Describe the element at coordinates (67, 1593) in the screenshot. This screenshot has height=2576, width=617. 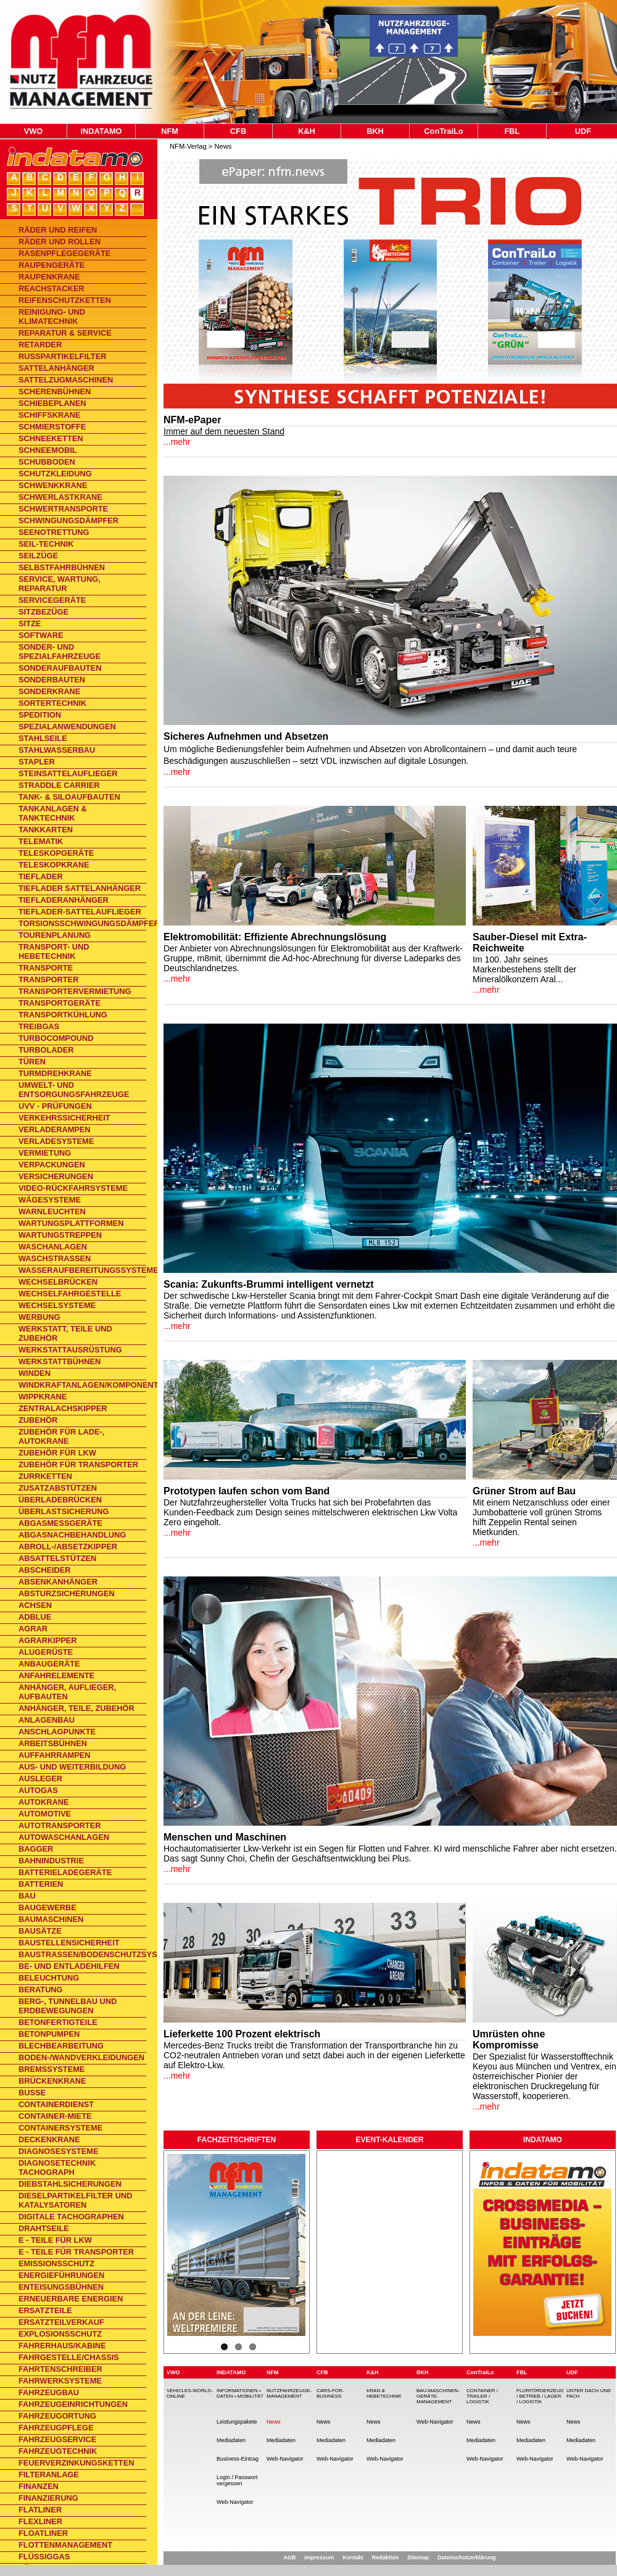
I see `Absturzsicherungen` at that location.